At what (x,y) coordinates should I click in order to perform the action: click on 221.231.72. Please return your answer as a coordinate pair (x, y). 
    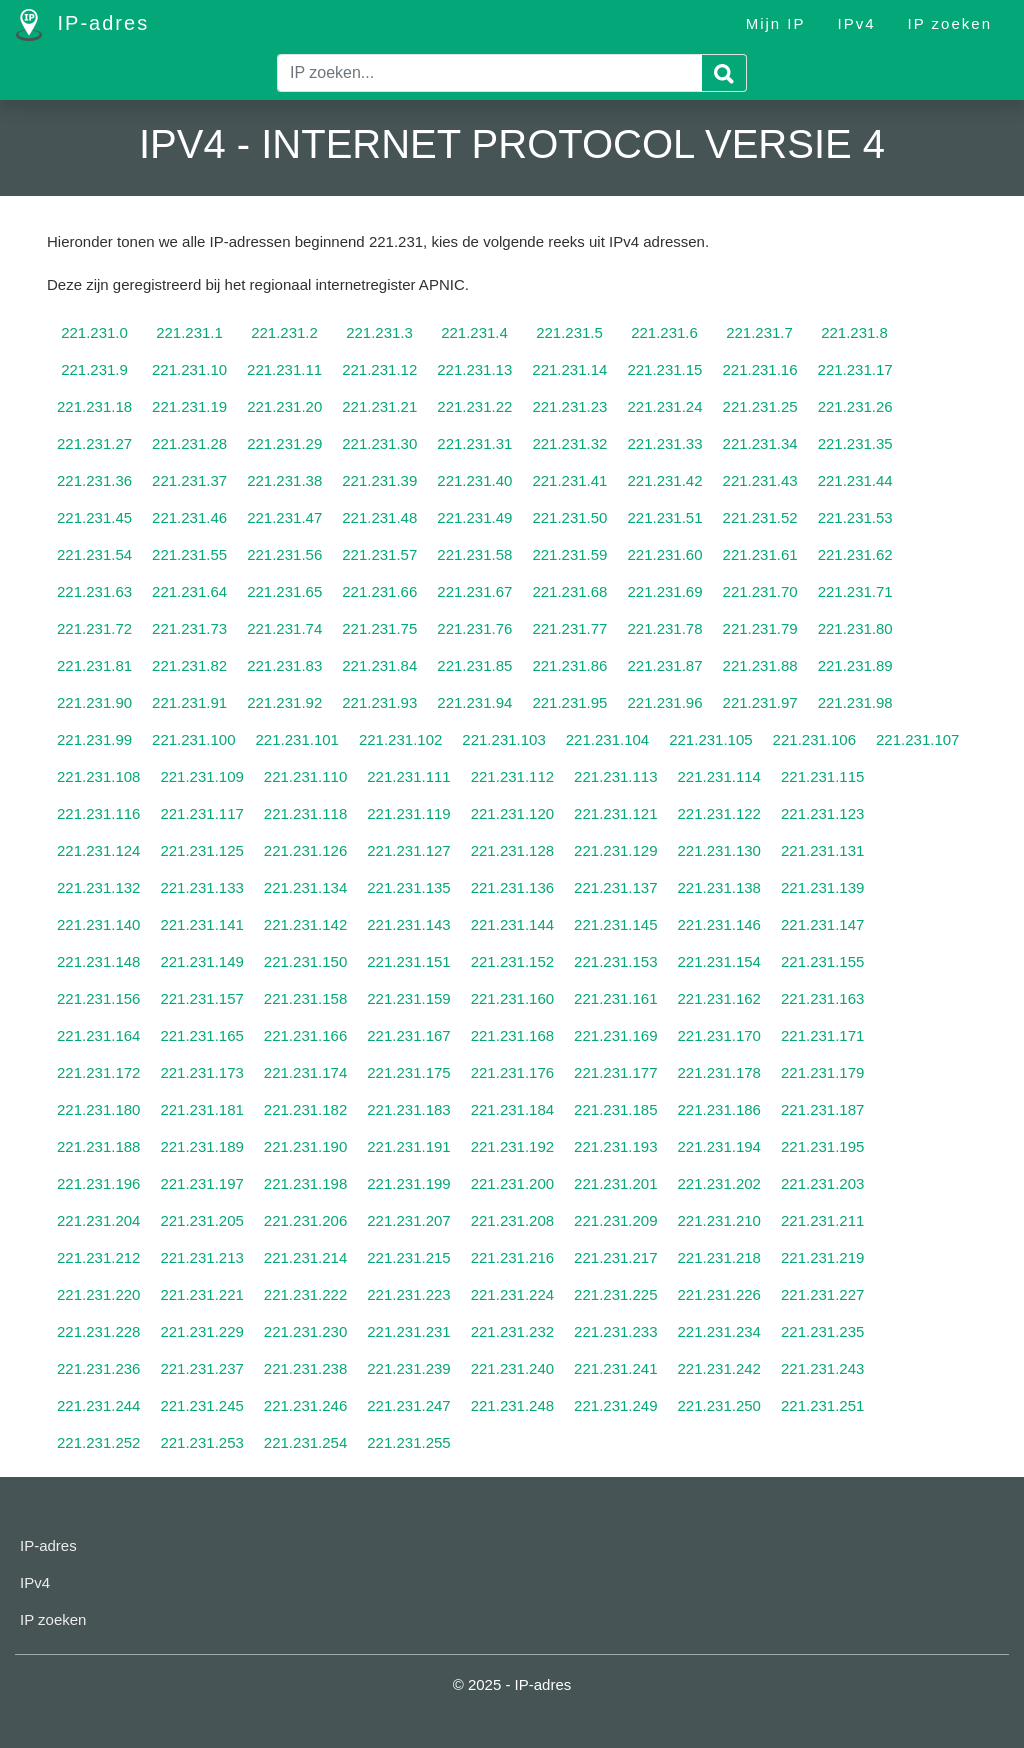
    Looking at the image, I should click on (94, 628).